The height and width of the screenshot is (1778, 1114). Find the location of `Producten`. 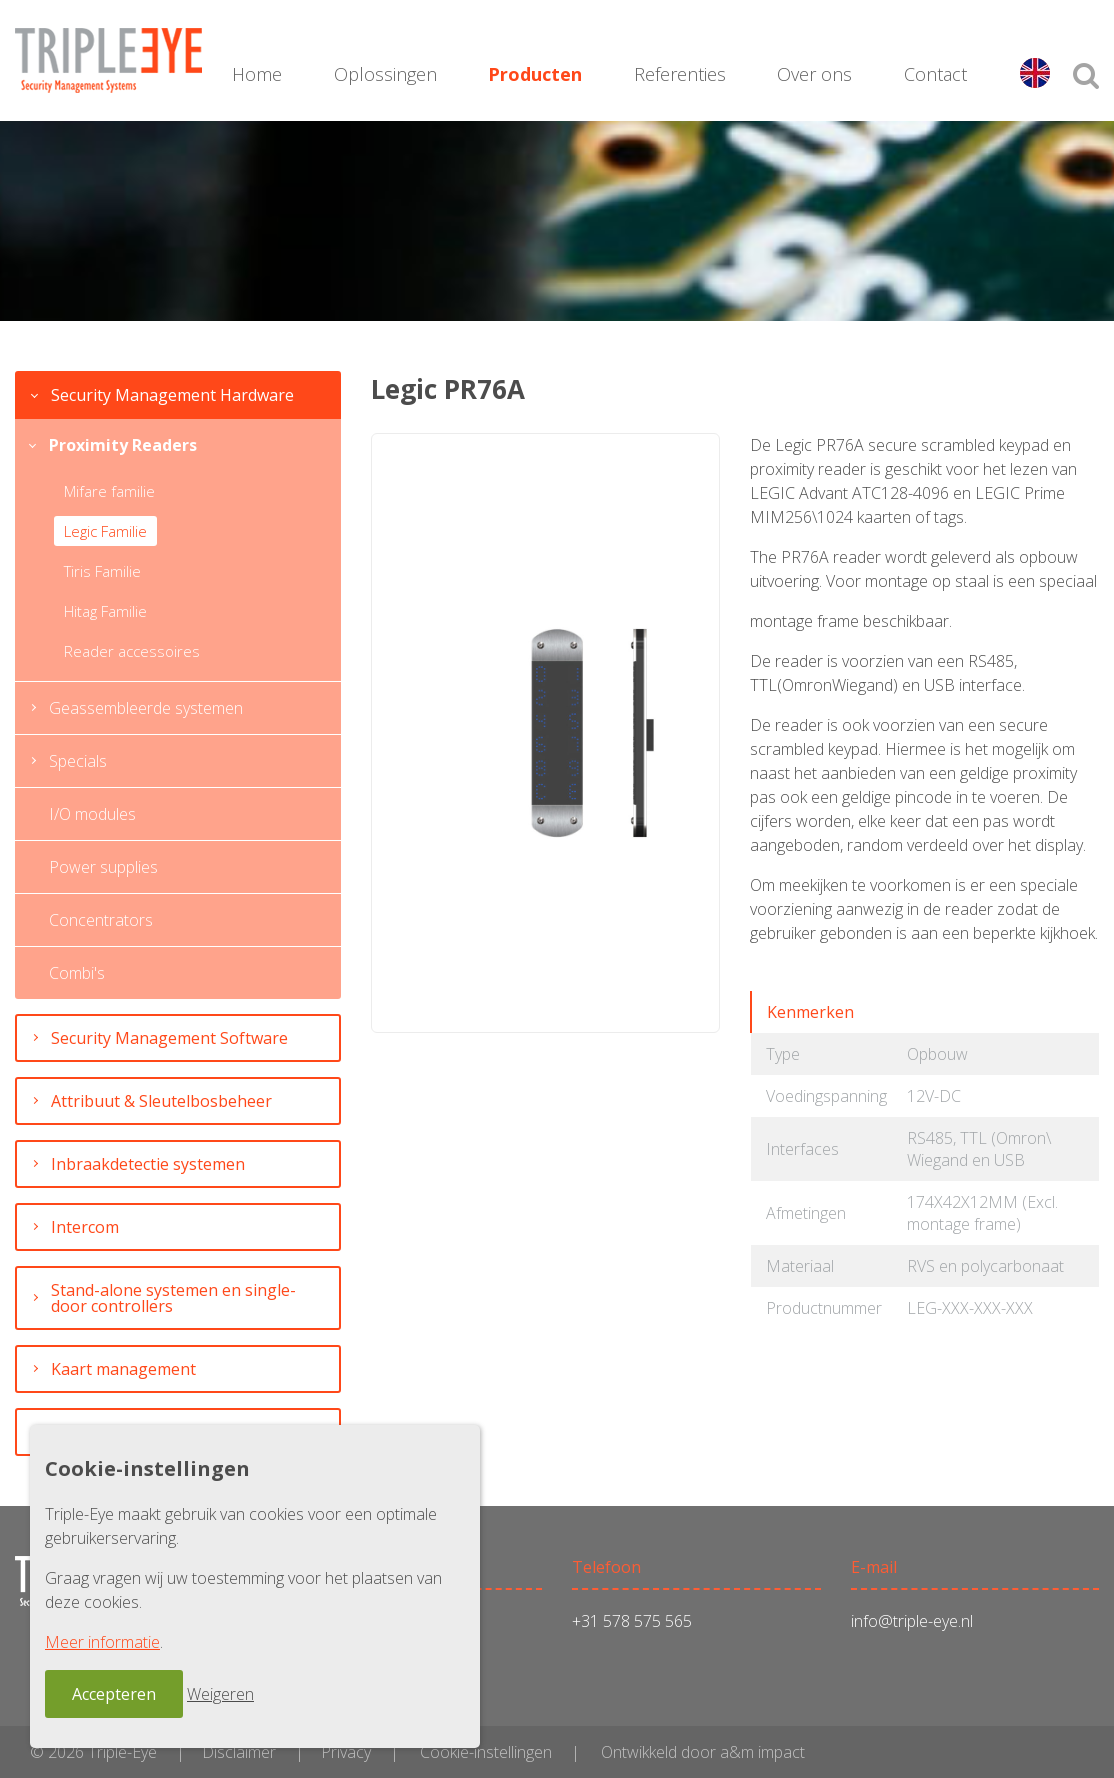

Producten is located at coordinates (535, 74).